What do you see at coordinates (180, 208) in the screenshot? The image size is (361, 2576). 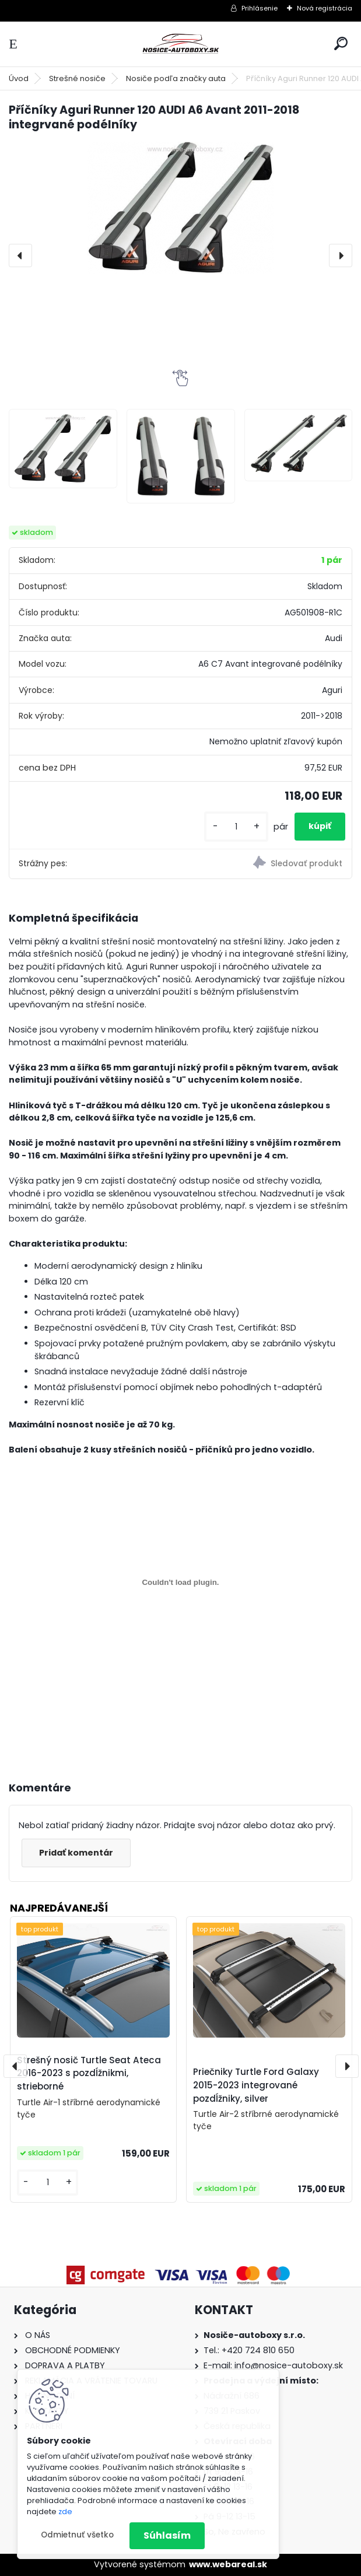 I see `[Příčníky Aguri Runner 120 AUDI A6 Avant 2011-2018 integrvané podélníky]` at bounding box center [180, 208].